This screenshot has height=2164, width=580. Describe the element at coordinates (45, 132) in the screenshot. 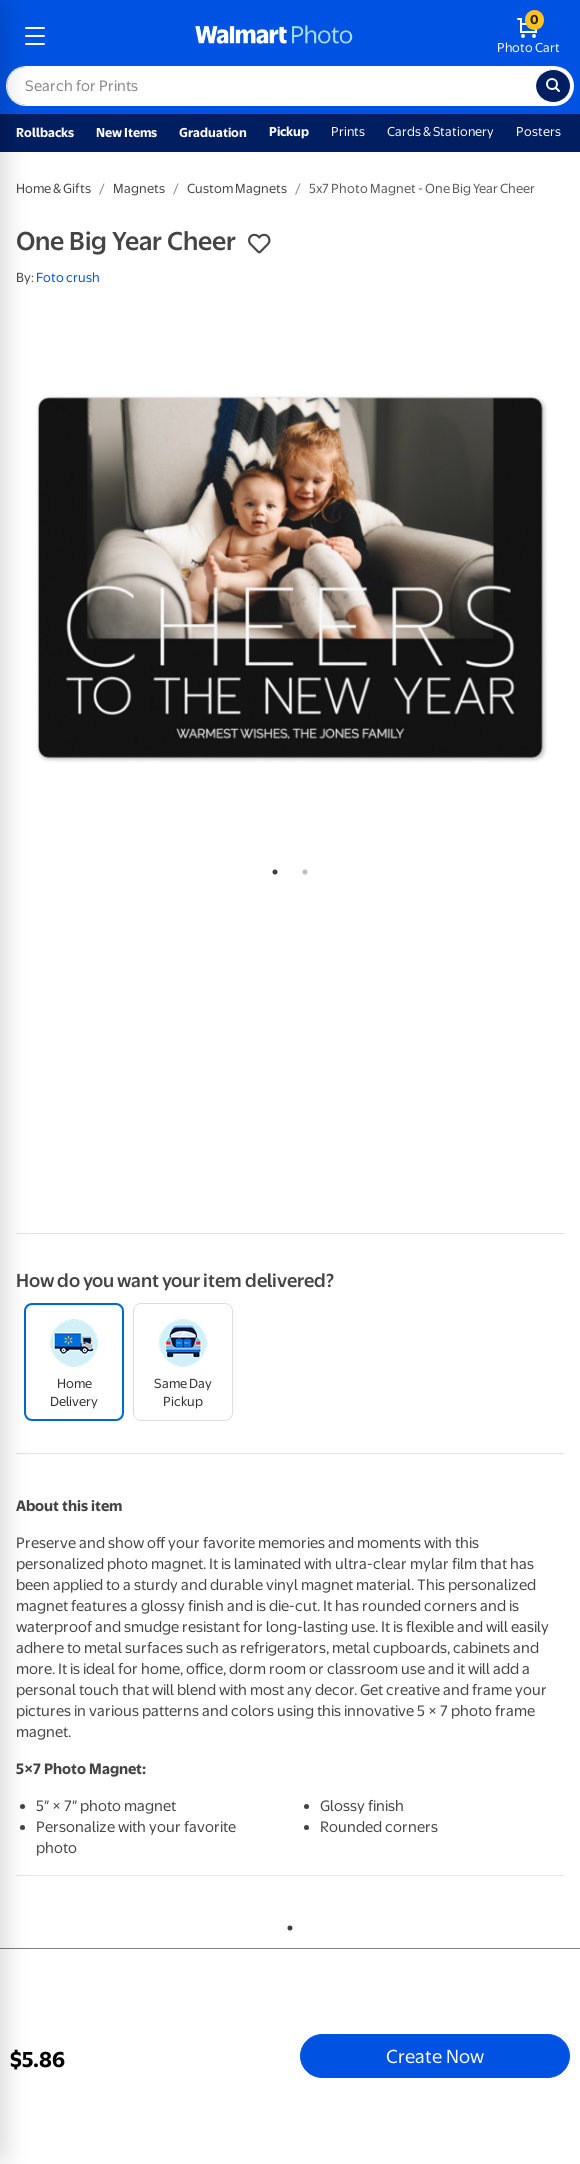

I see `Rollbacks` at that location.